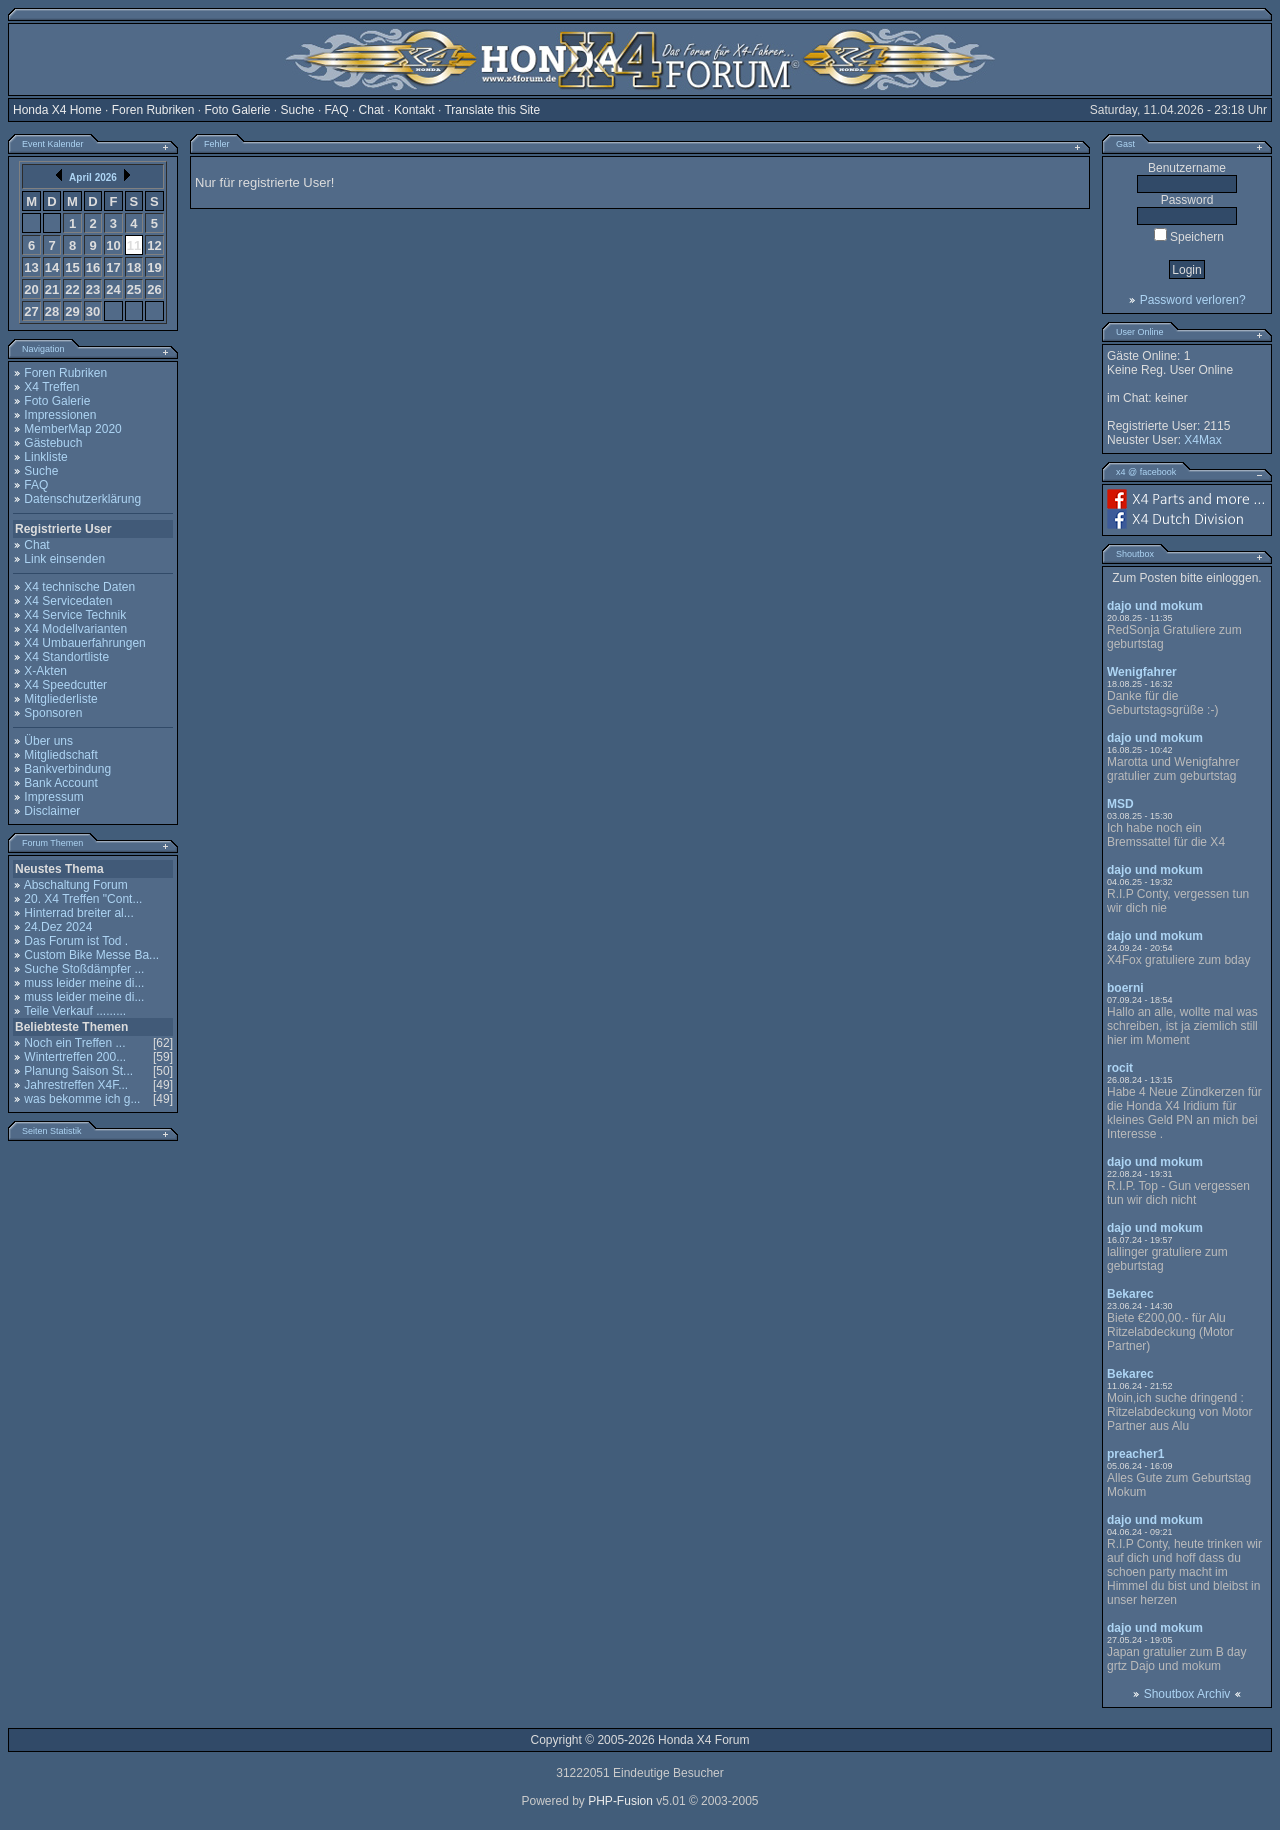 The height and width of the screenshot is (1830, 1280). I want to click on Custom Bike Messe Ba..., so click(91, 955).